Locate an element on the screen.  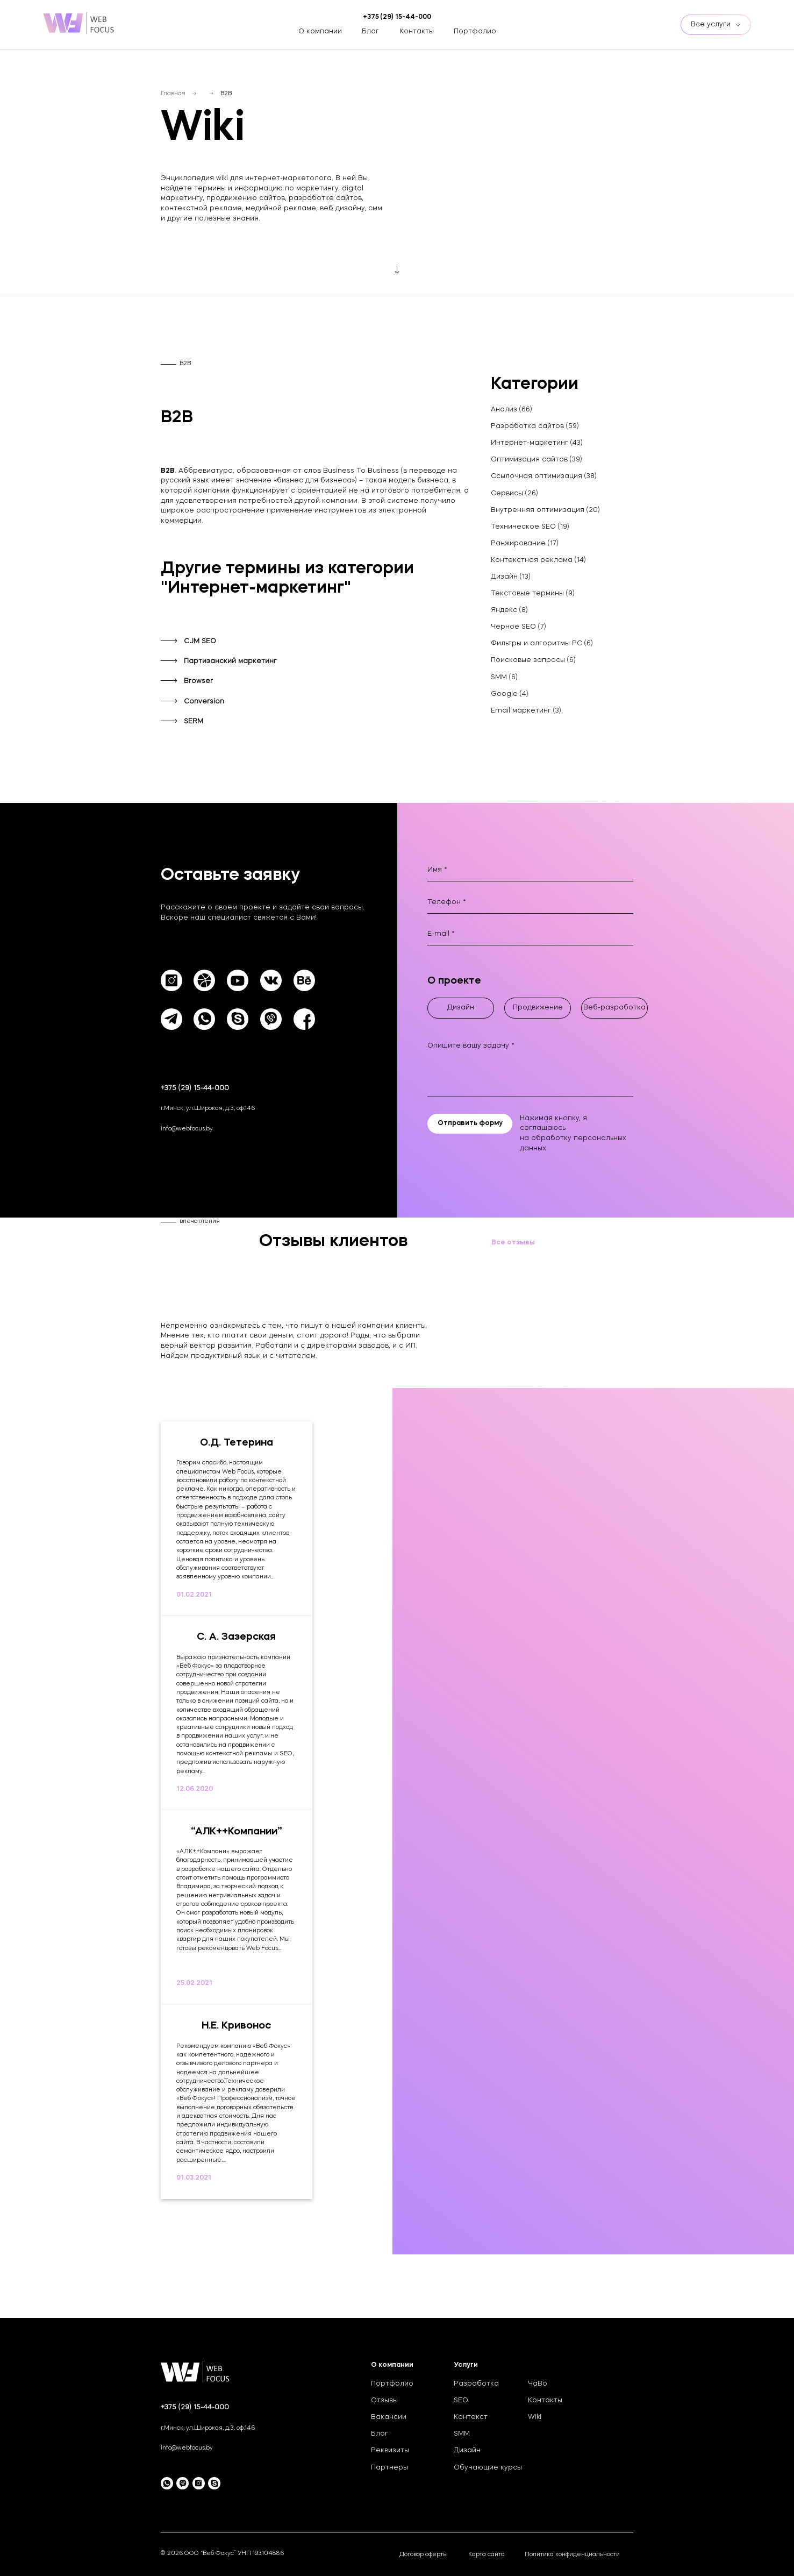
Интернет-маркетинг (43) is located at coordinates (537, 443).